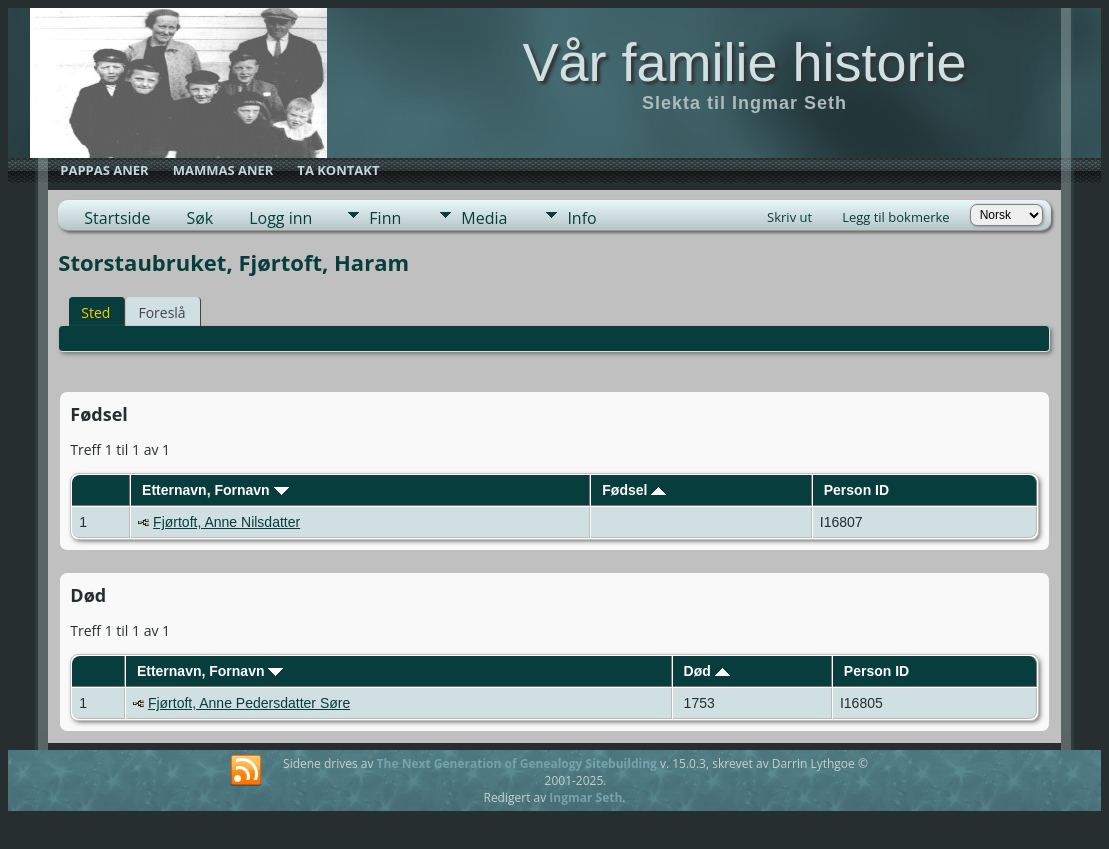  I want to click on Fødsel, so click(634, 490).